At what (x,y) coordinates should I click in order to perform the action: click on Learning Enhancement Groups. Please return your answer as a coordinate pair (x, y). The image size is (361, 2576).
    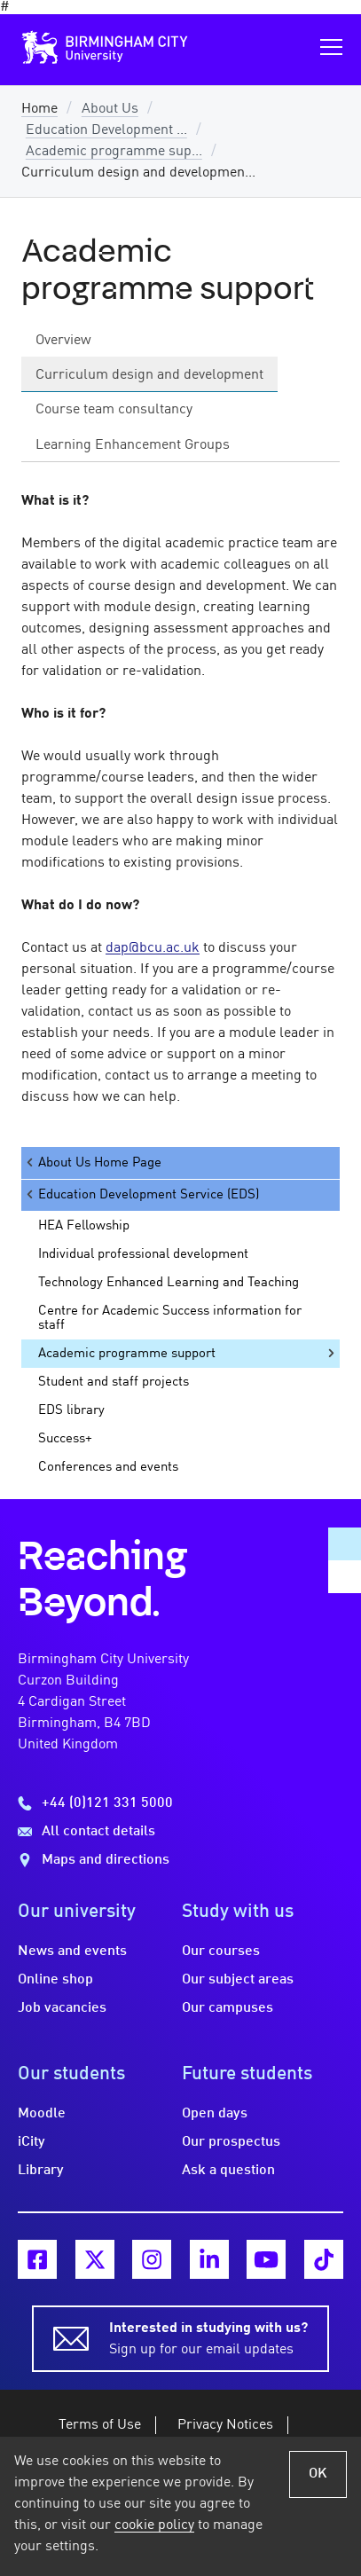
    Looking at the image, I should click on (132, 445).